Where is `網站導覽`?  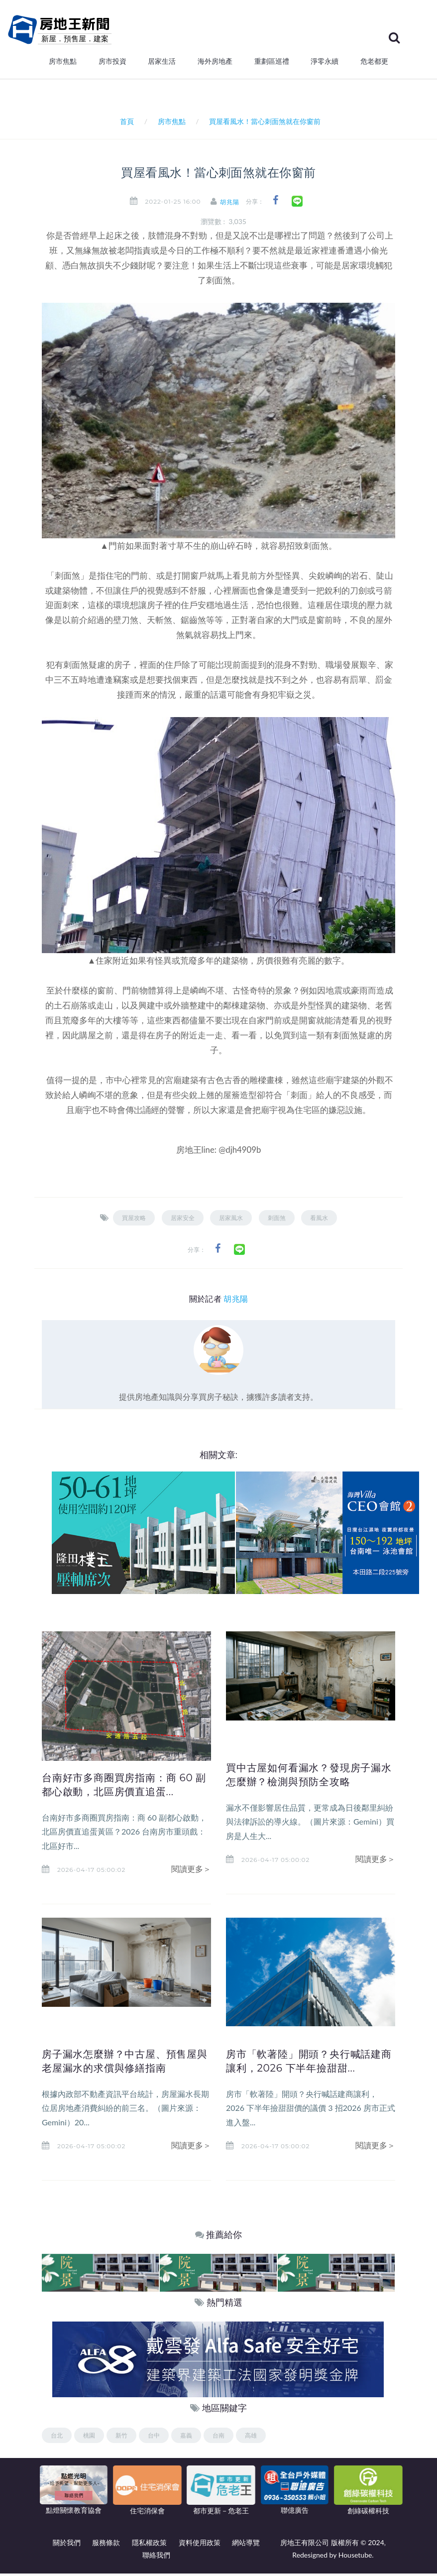
網站導覽 is located at coordinates (246, 2545).